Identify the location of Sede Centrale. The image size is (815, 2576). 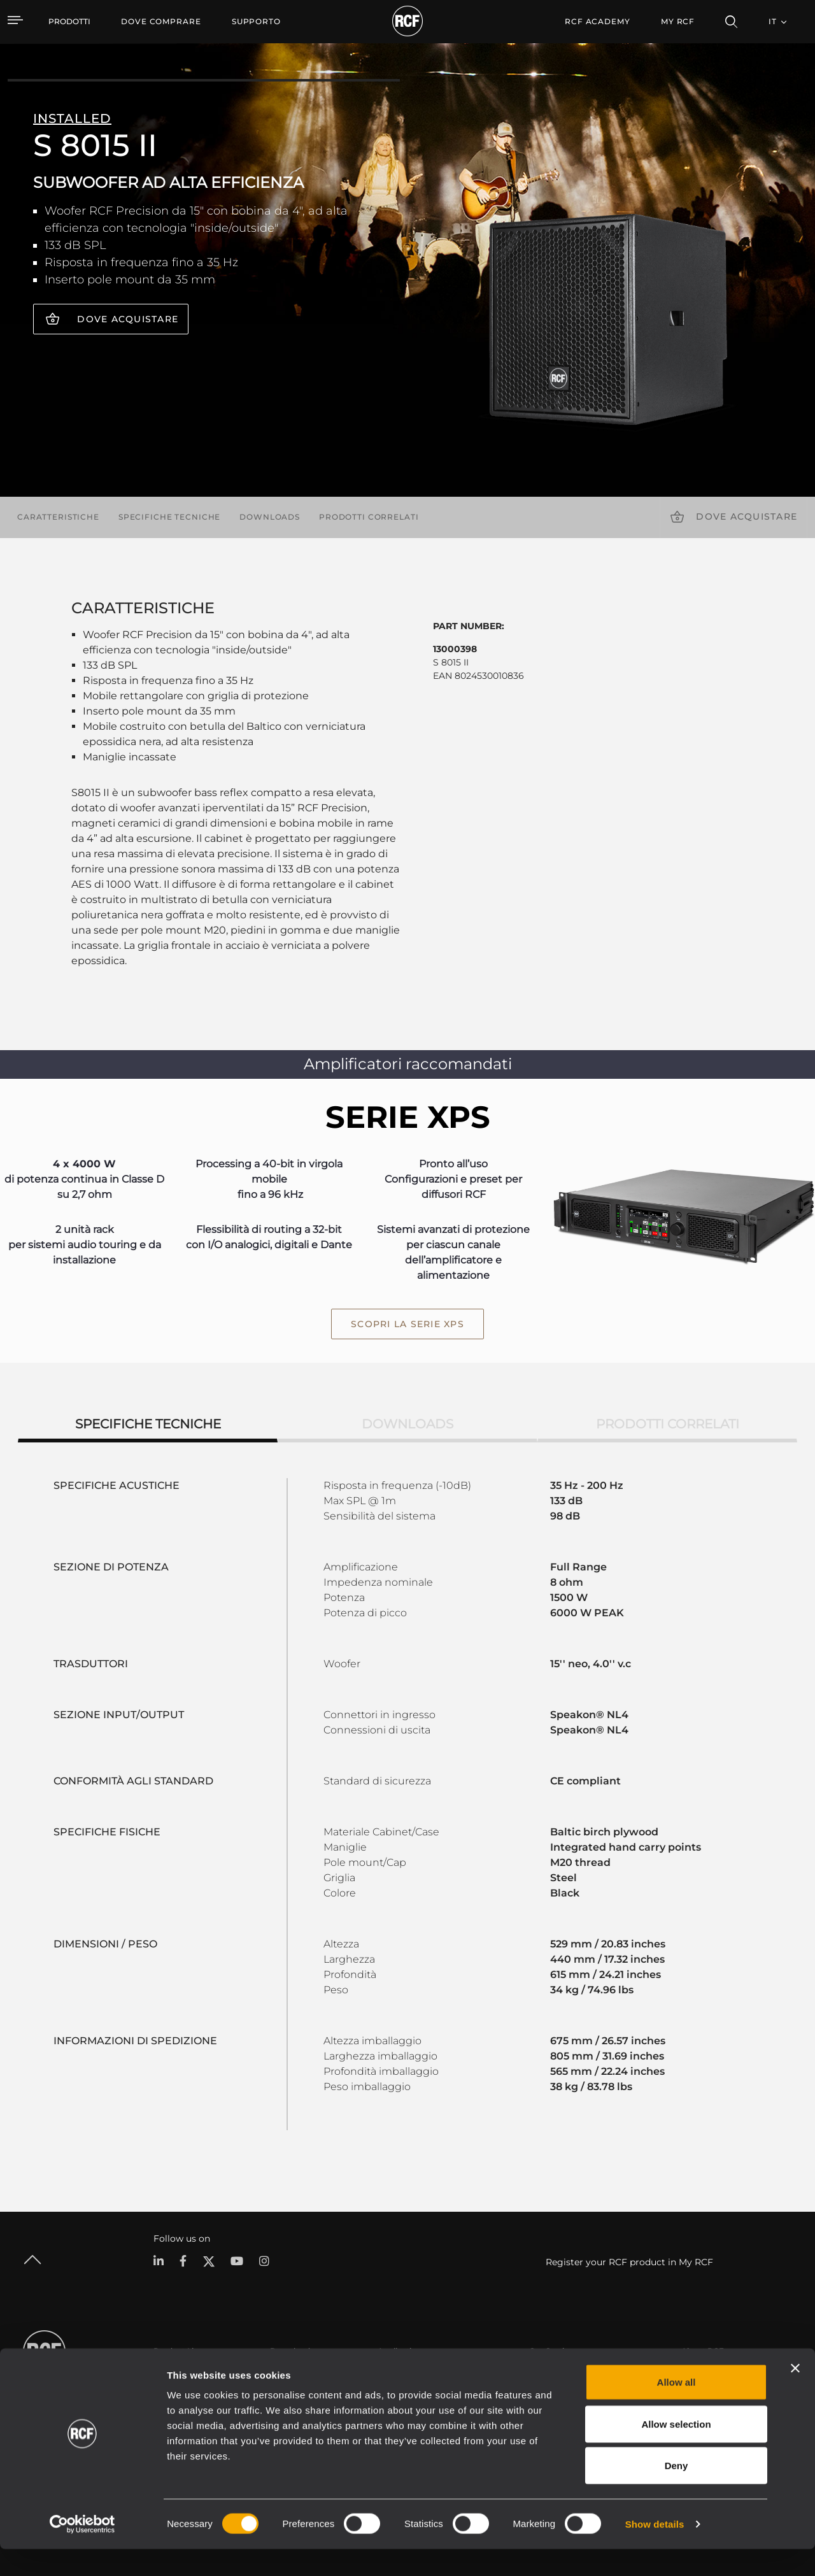
(707, 2374).